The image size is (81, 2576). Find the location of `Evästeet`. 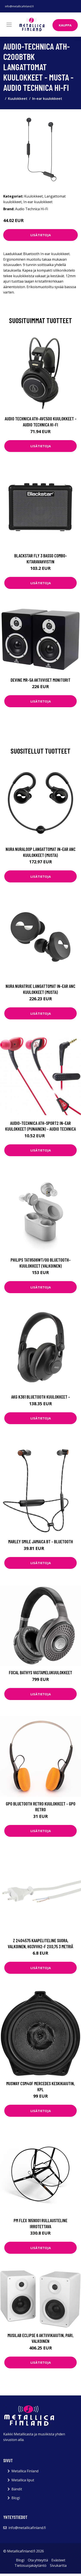

Evästeet is located at coordinates (58, 2560).